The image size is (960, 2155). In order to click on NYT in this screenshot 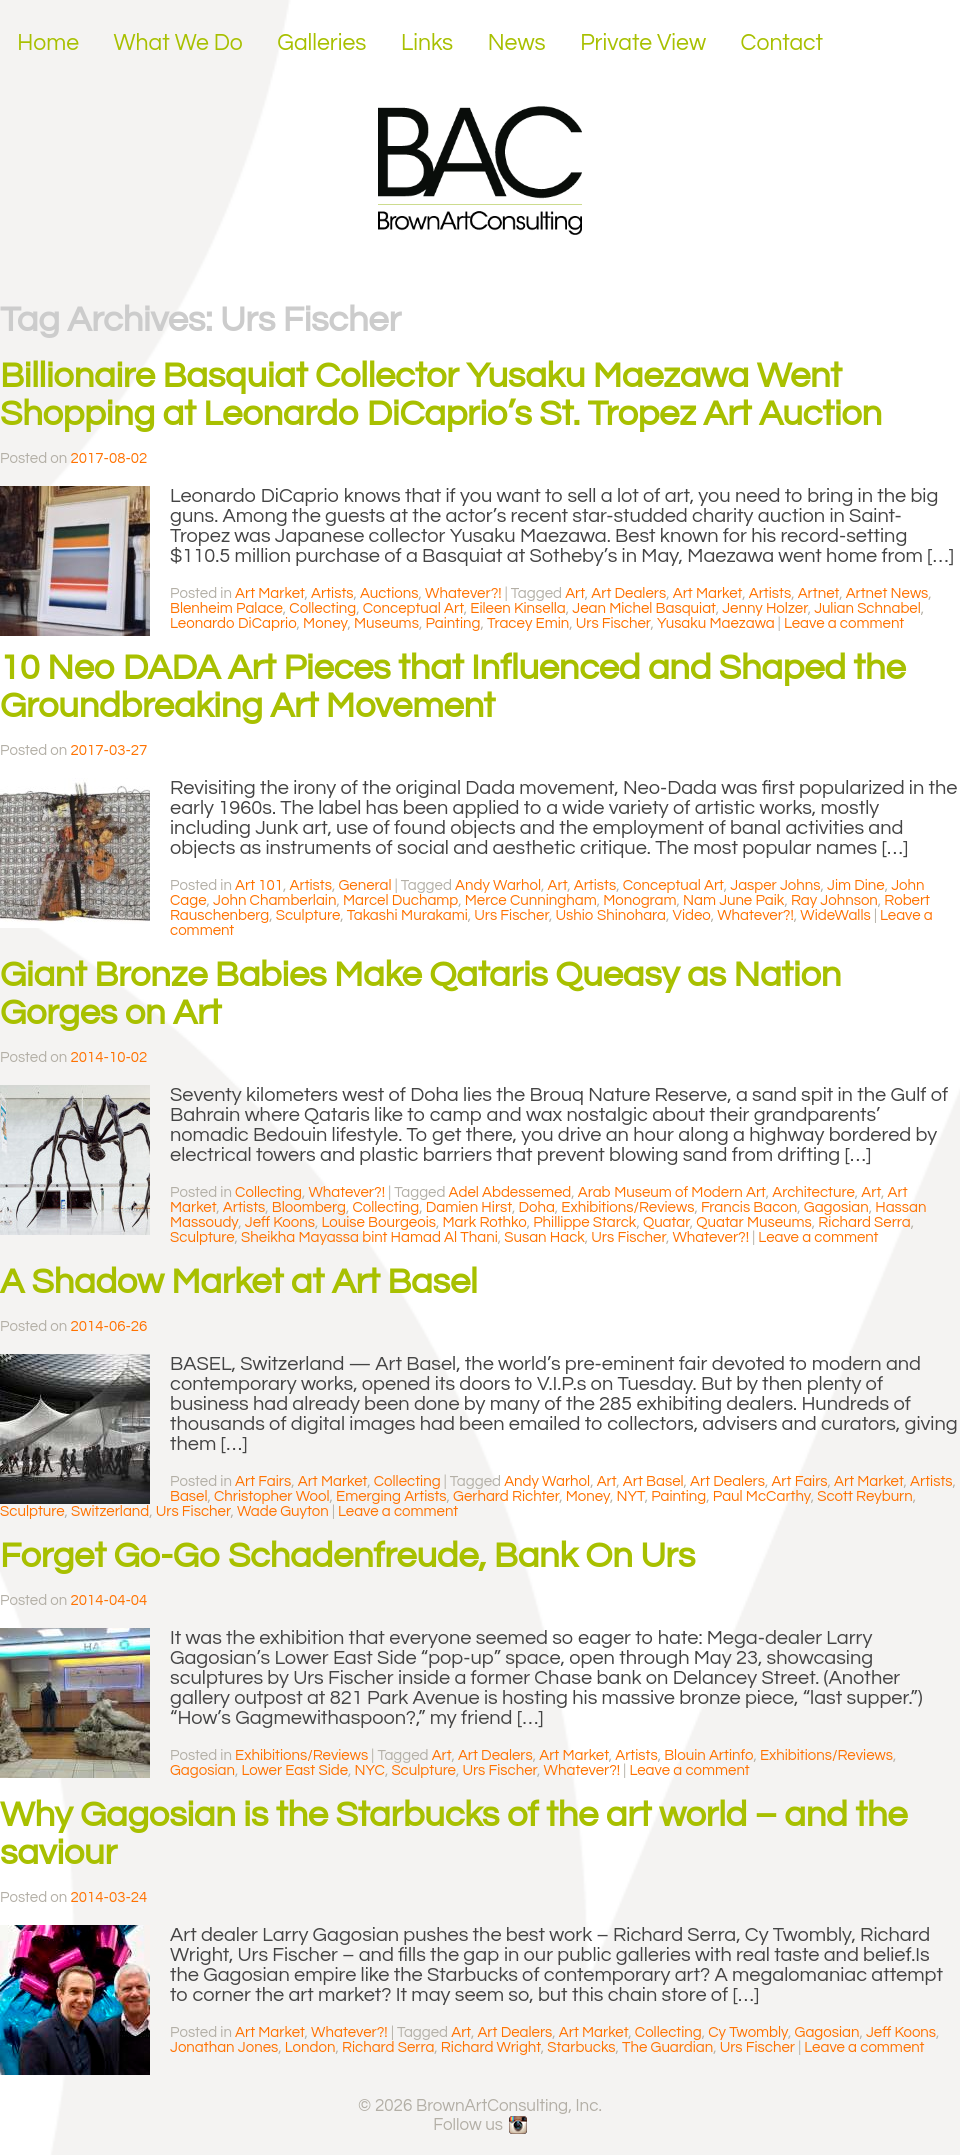, I will do `click(631, 1496)`.